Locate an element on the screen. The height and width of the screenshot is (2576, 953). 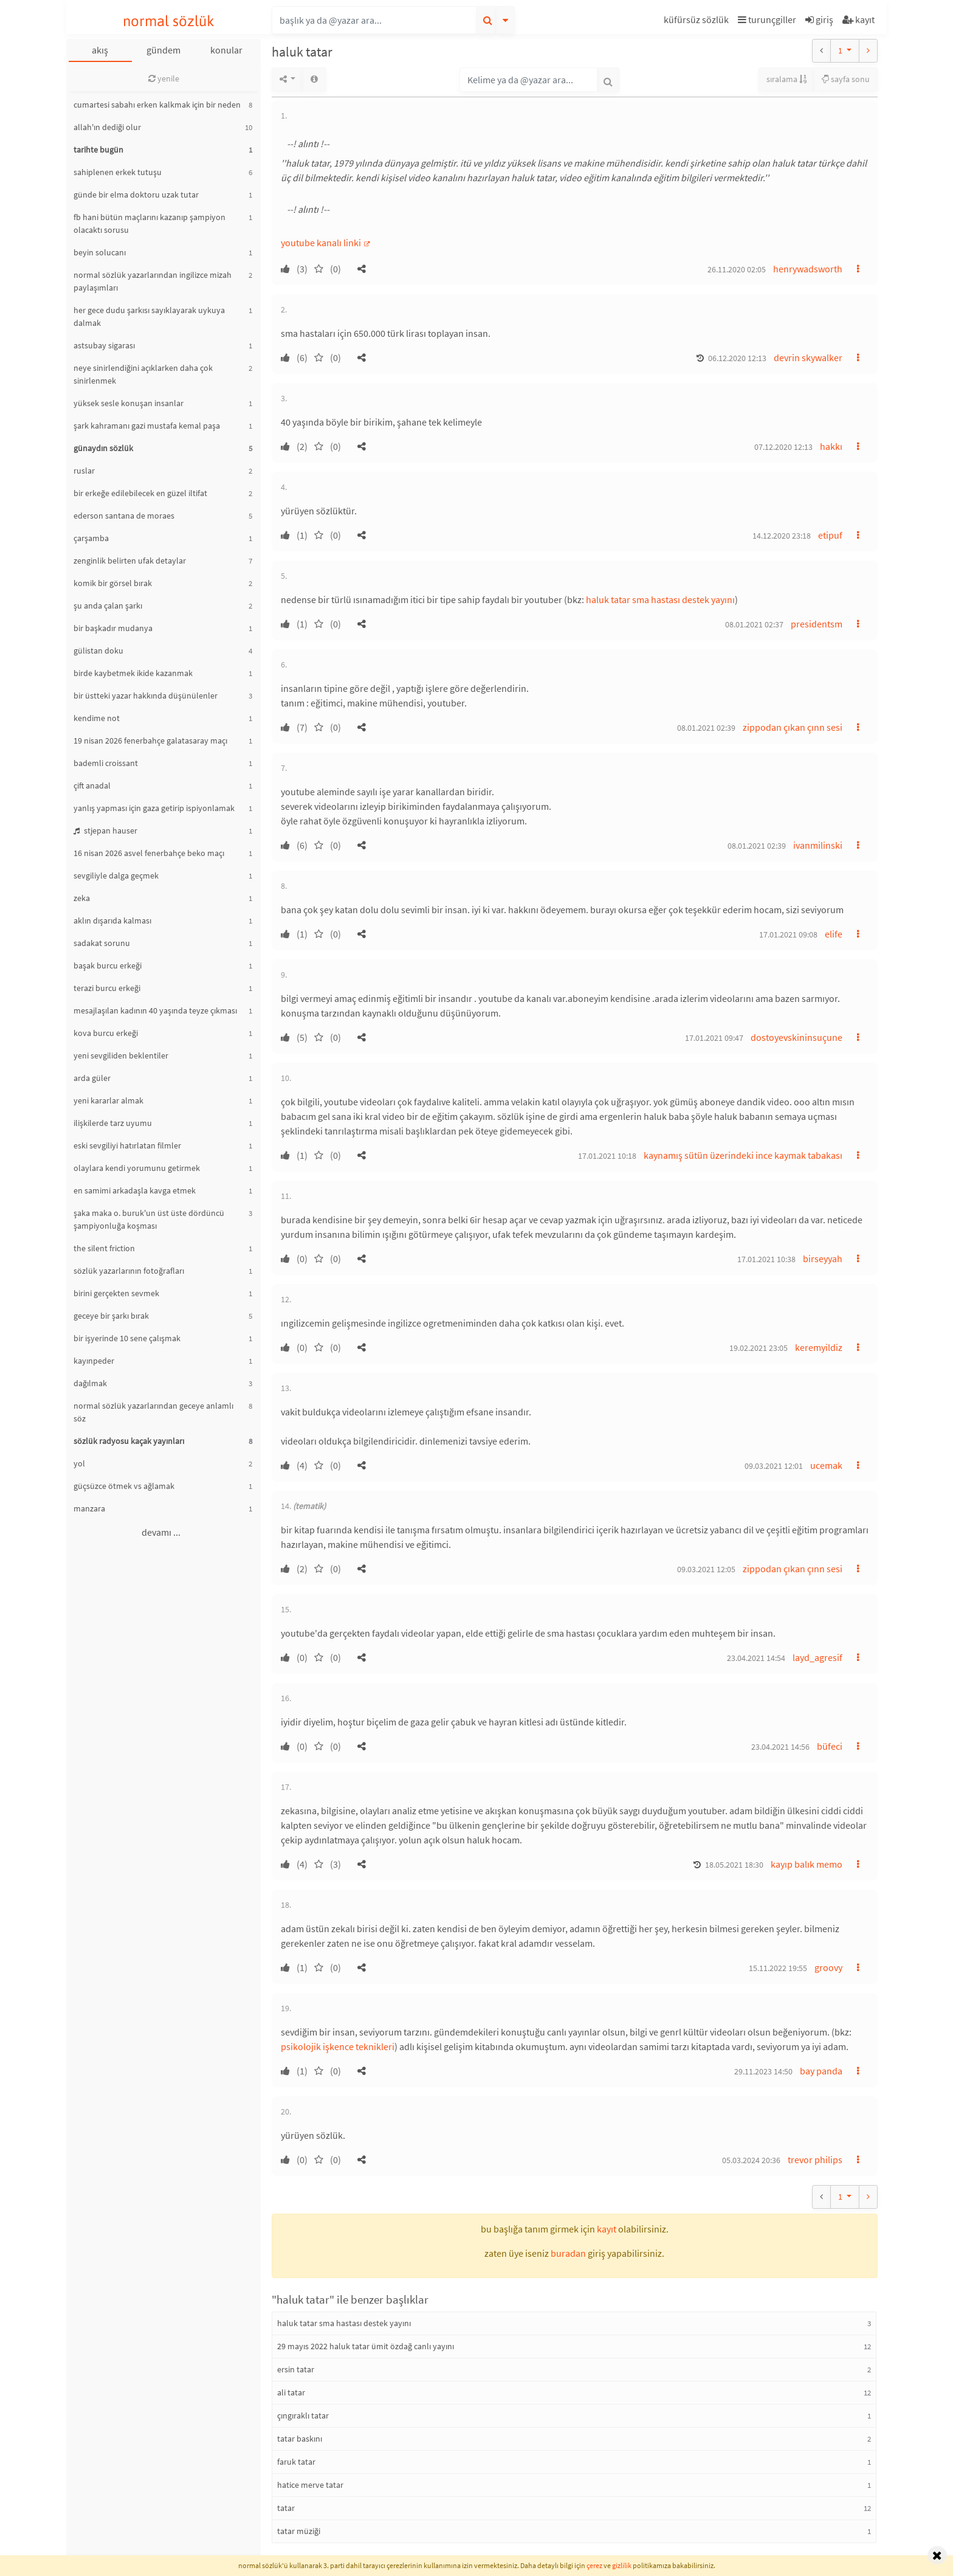
bademli croissant is located at coordinates (106, 763).